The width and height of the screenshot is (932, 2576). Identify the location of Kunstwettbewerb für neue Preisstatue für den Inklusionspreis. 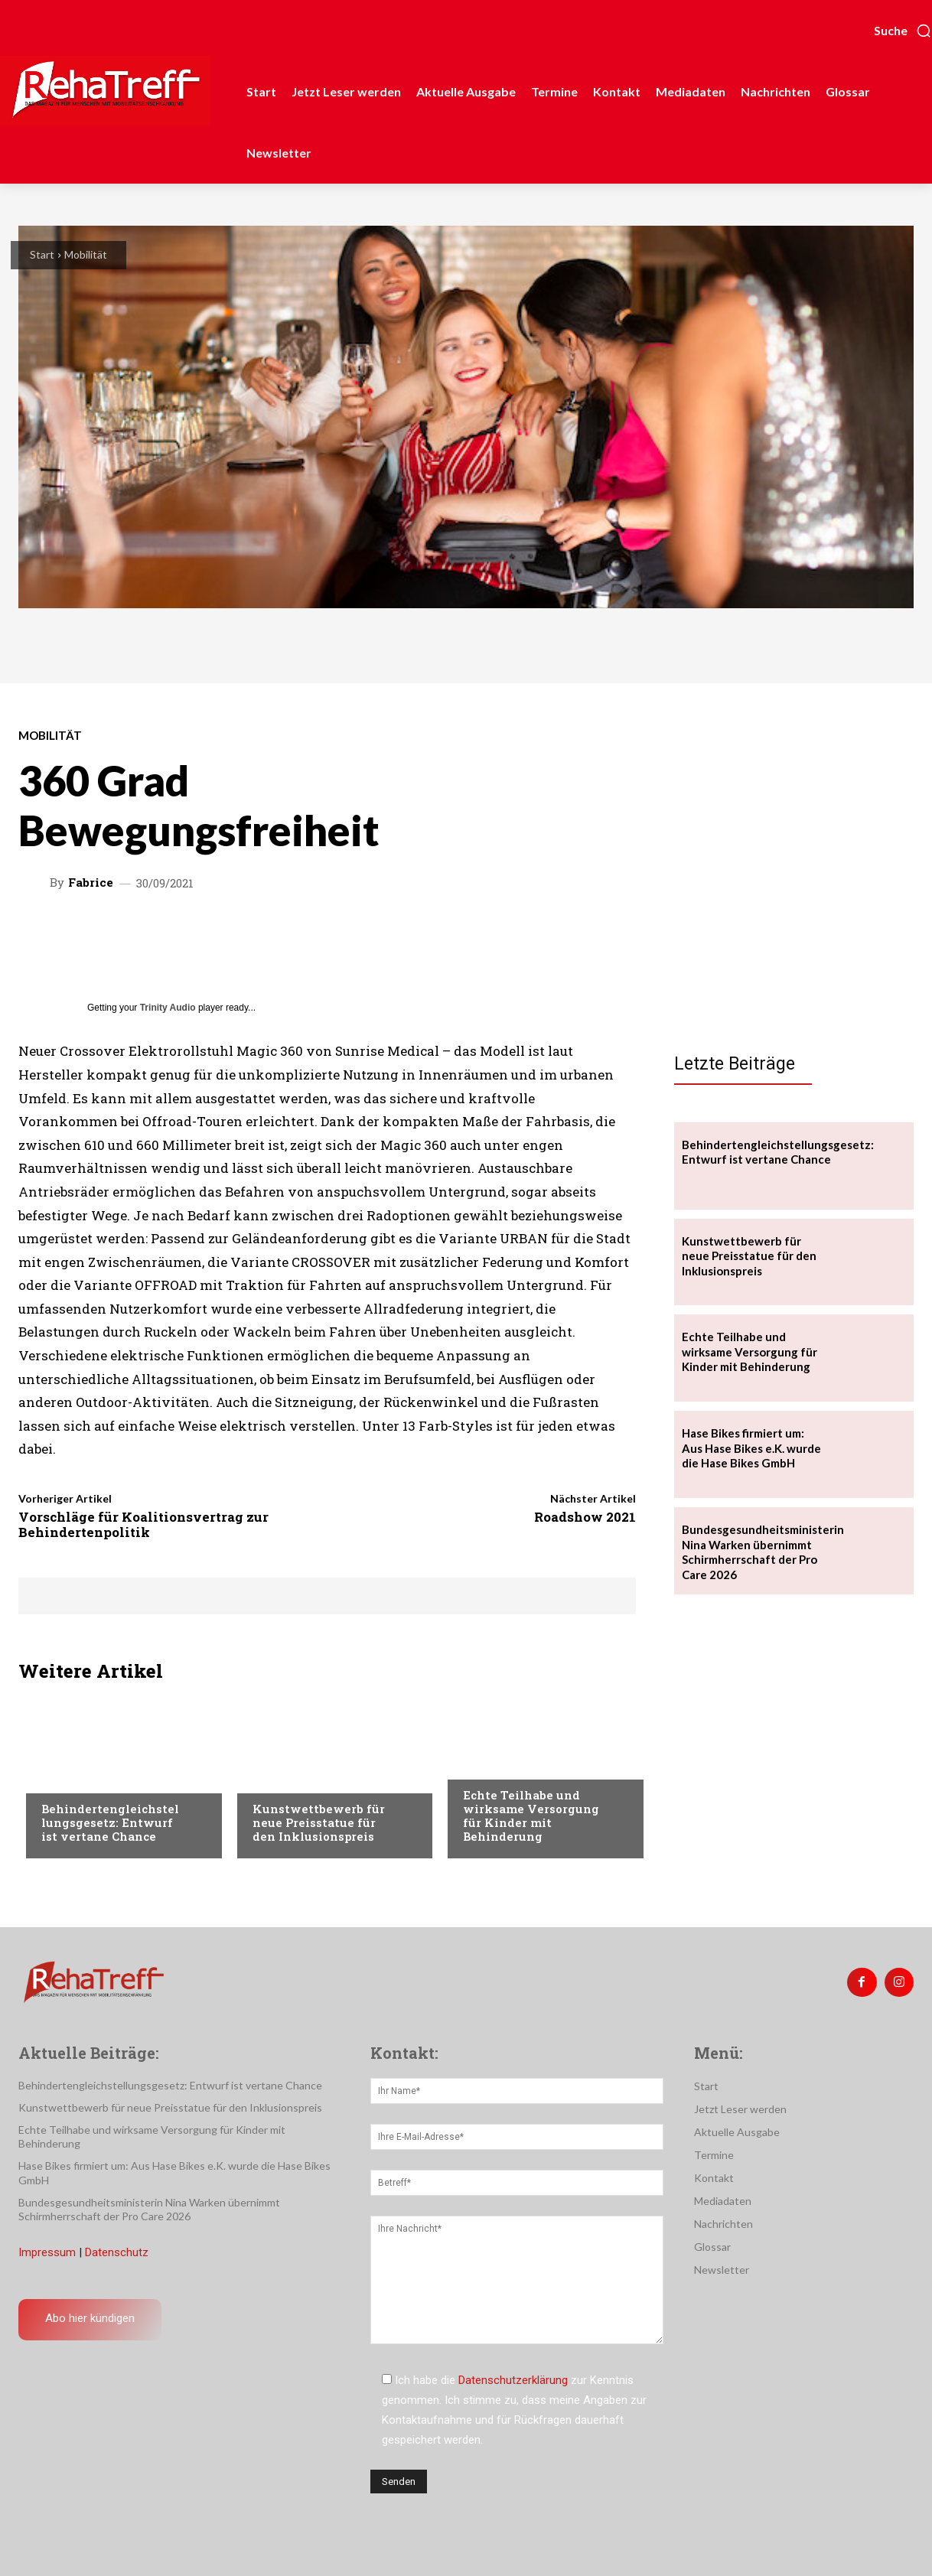
(319, 1822).